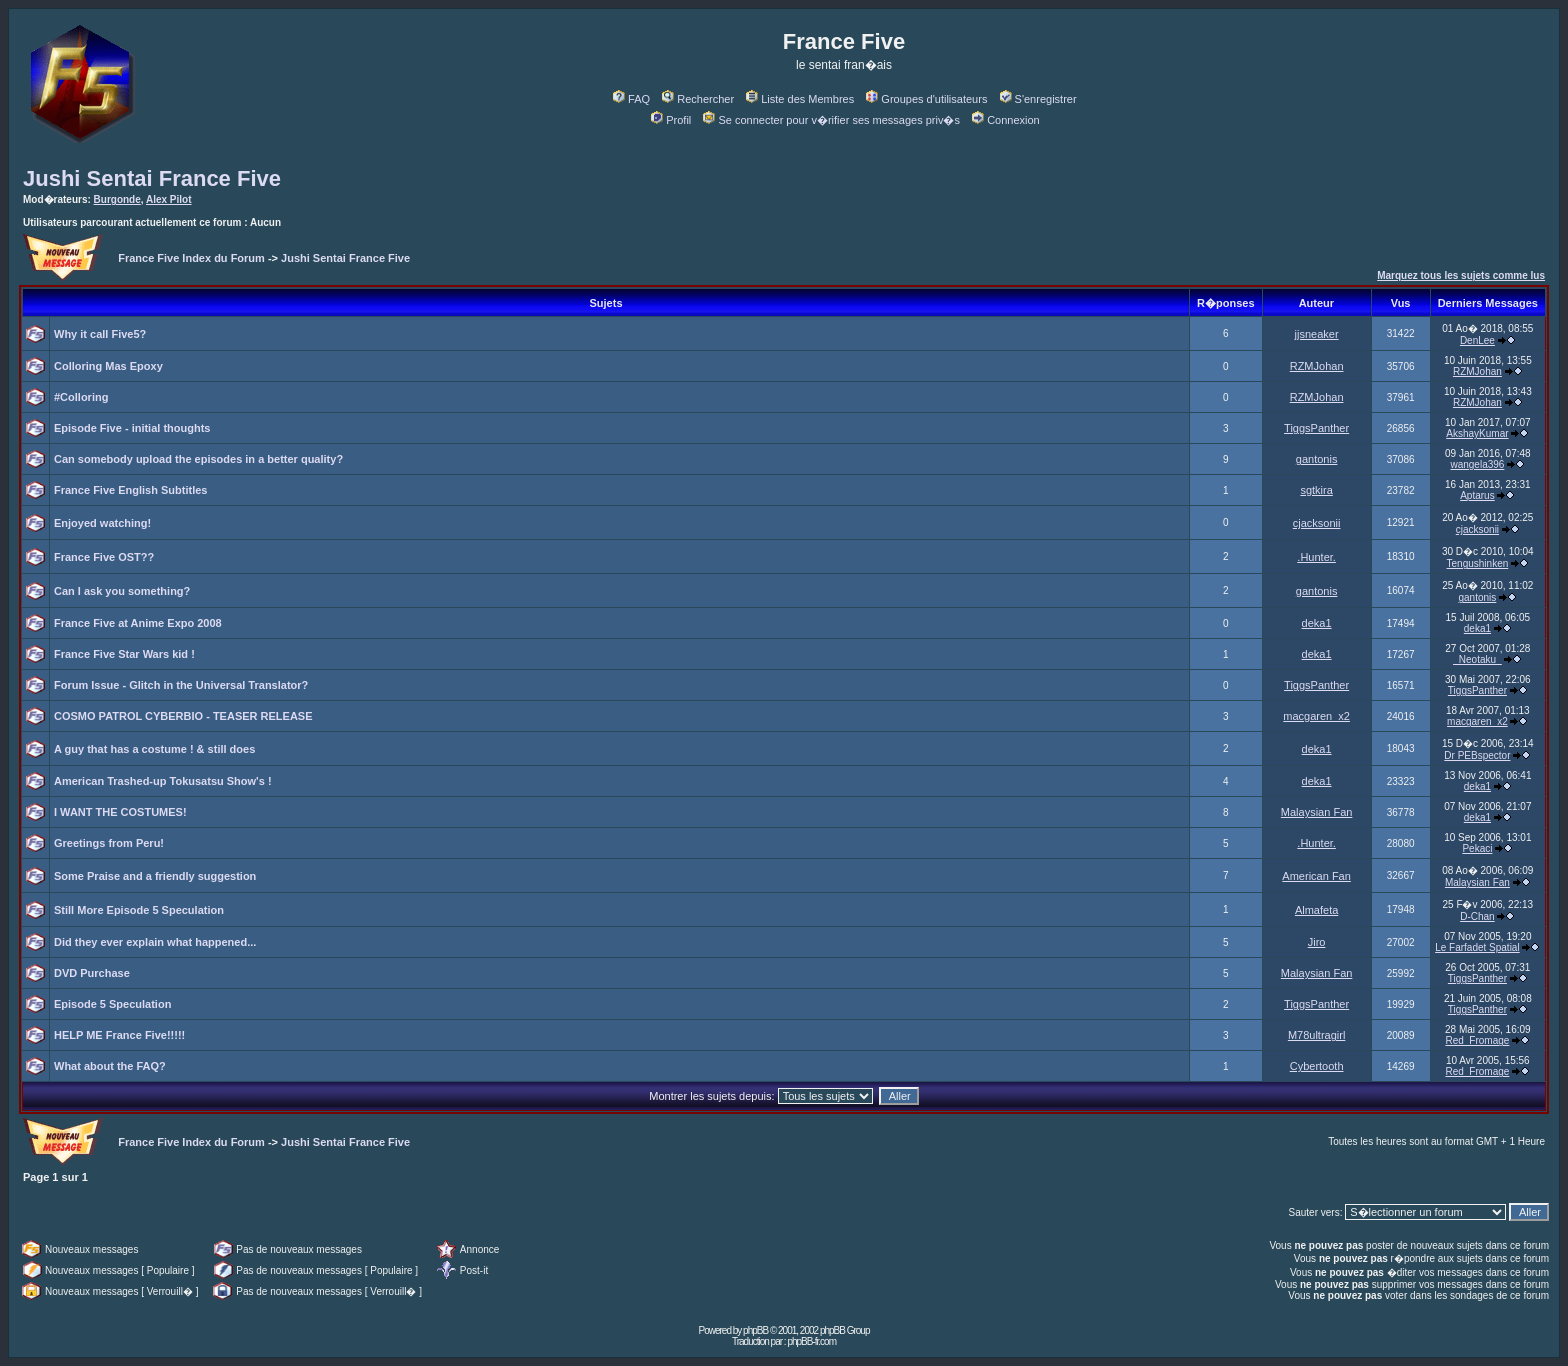 This screenshot has height=1366, width=1568. What do you see at coordinates (1461, 275) in the screenshot?
I see `Marquez tous les sujets comme lus` at bounding box center [1461, 275].